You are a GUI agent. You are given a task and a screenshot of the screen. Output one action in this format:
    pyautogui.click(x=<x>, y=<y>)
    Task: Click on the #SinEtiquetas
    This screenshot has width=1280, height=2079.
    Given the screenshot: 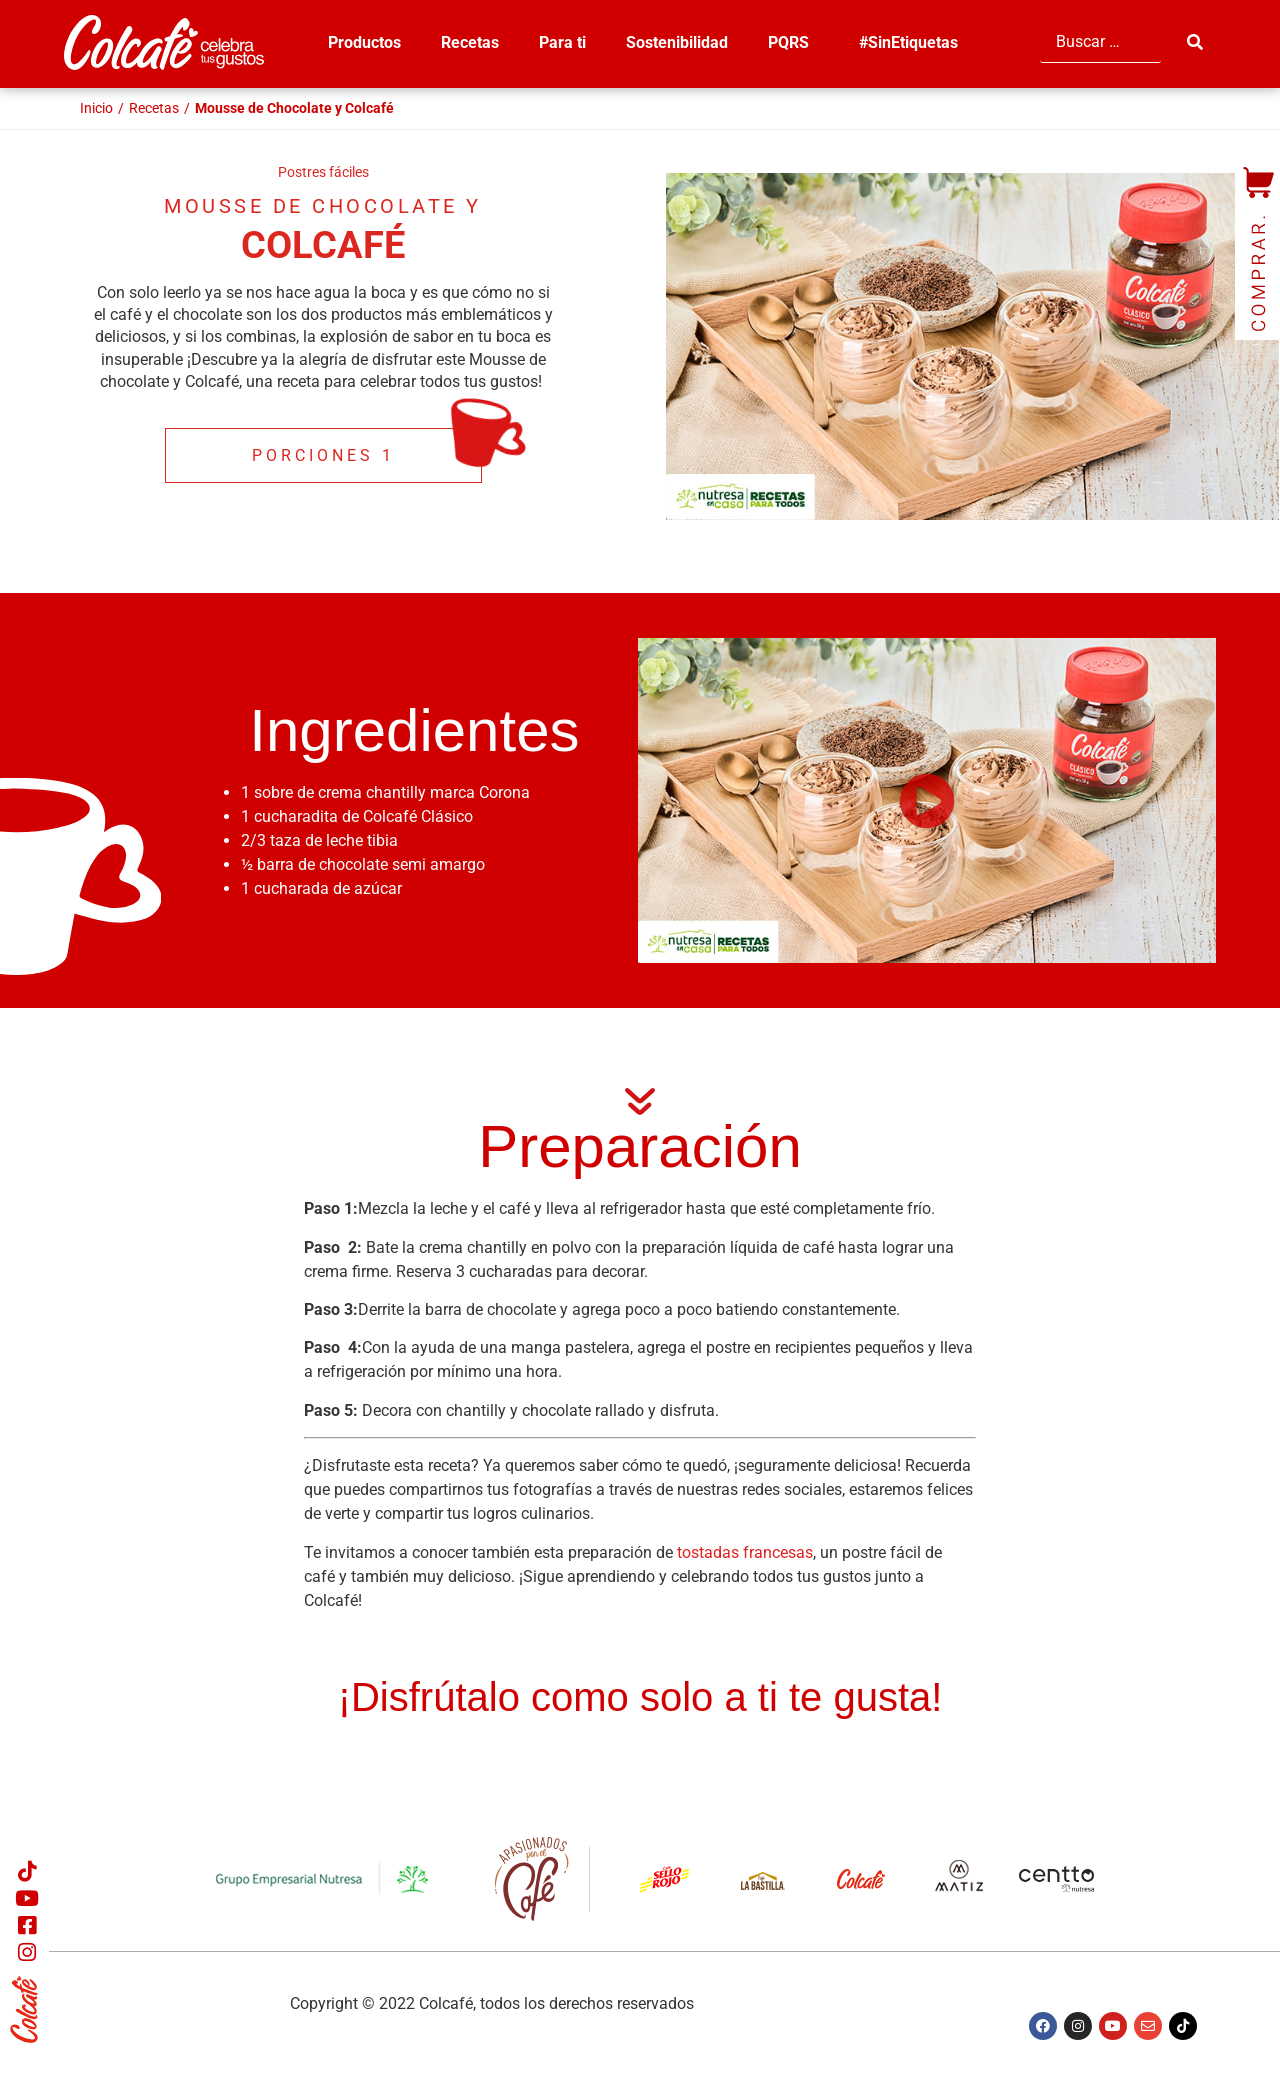 What is the action you would take?
    pyautogui.click(x=908, y=42)
    